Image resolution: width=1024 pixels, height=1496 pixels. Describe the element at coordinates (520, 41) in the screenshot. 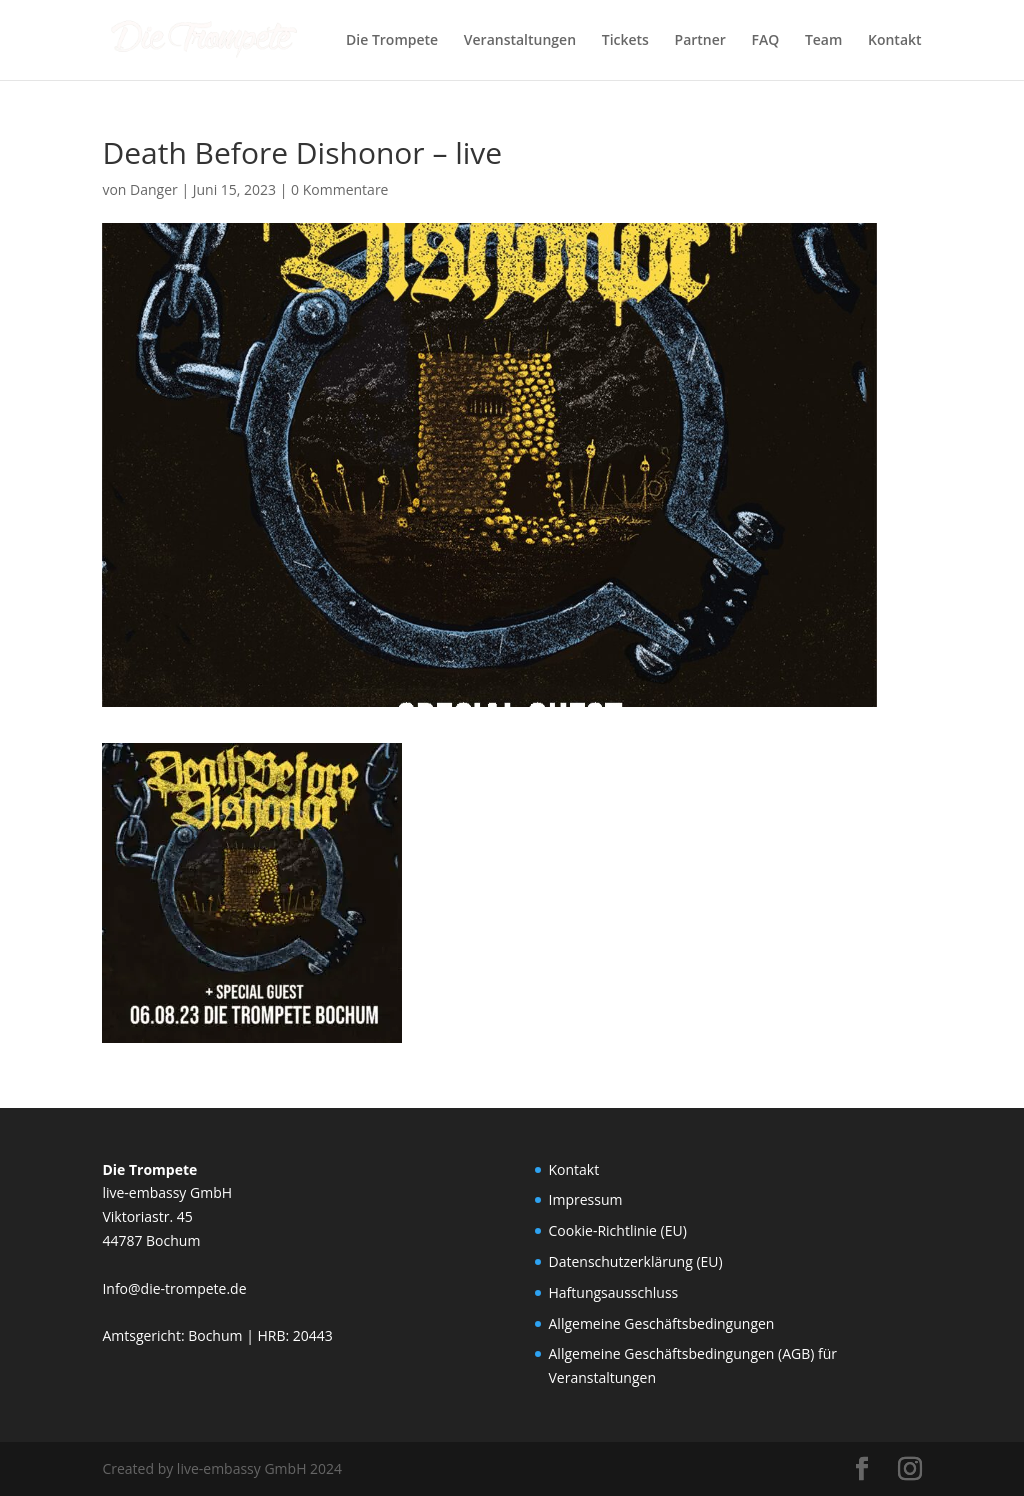

I see `Veranstaltungen` at that location.